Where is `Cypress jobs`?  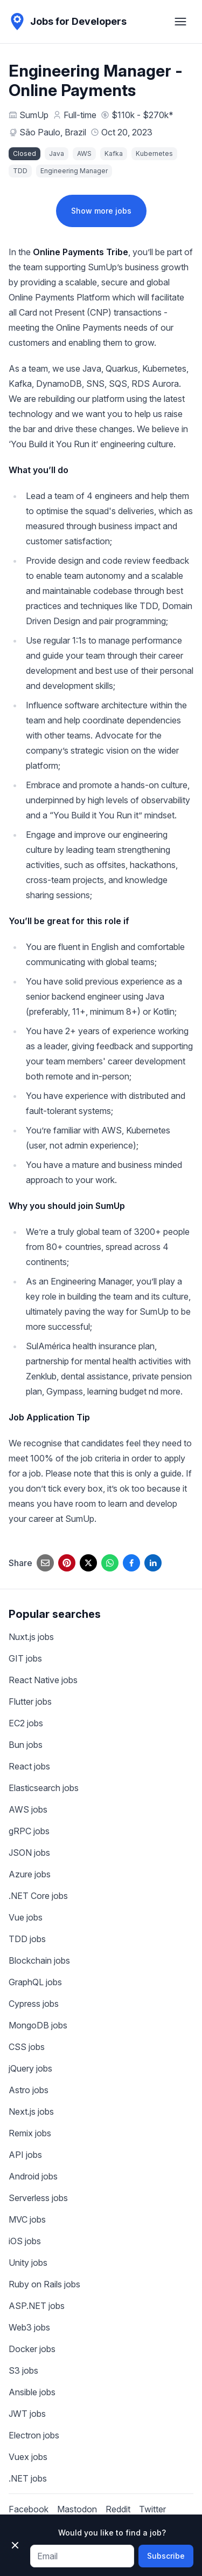 Cypress jobs is located at coordinates (34, 2003).